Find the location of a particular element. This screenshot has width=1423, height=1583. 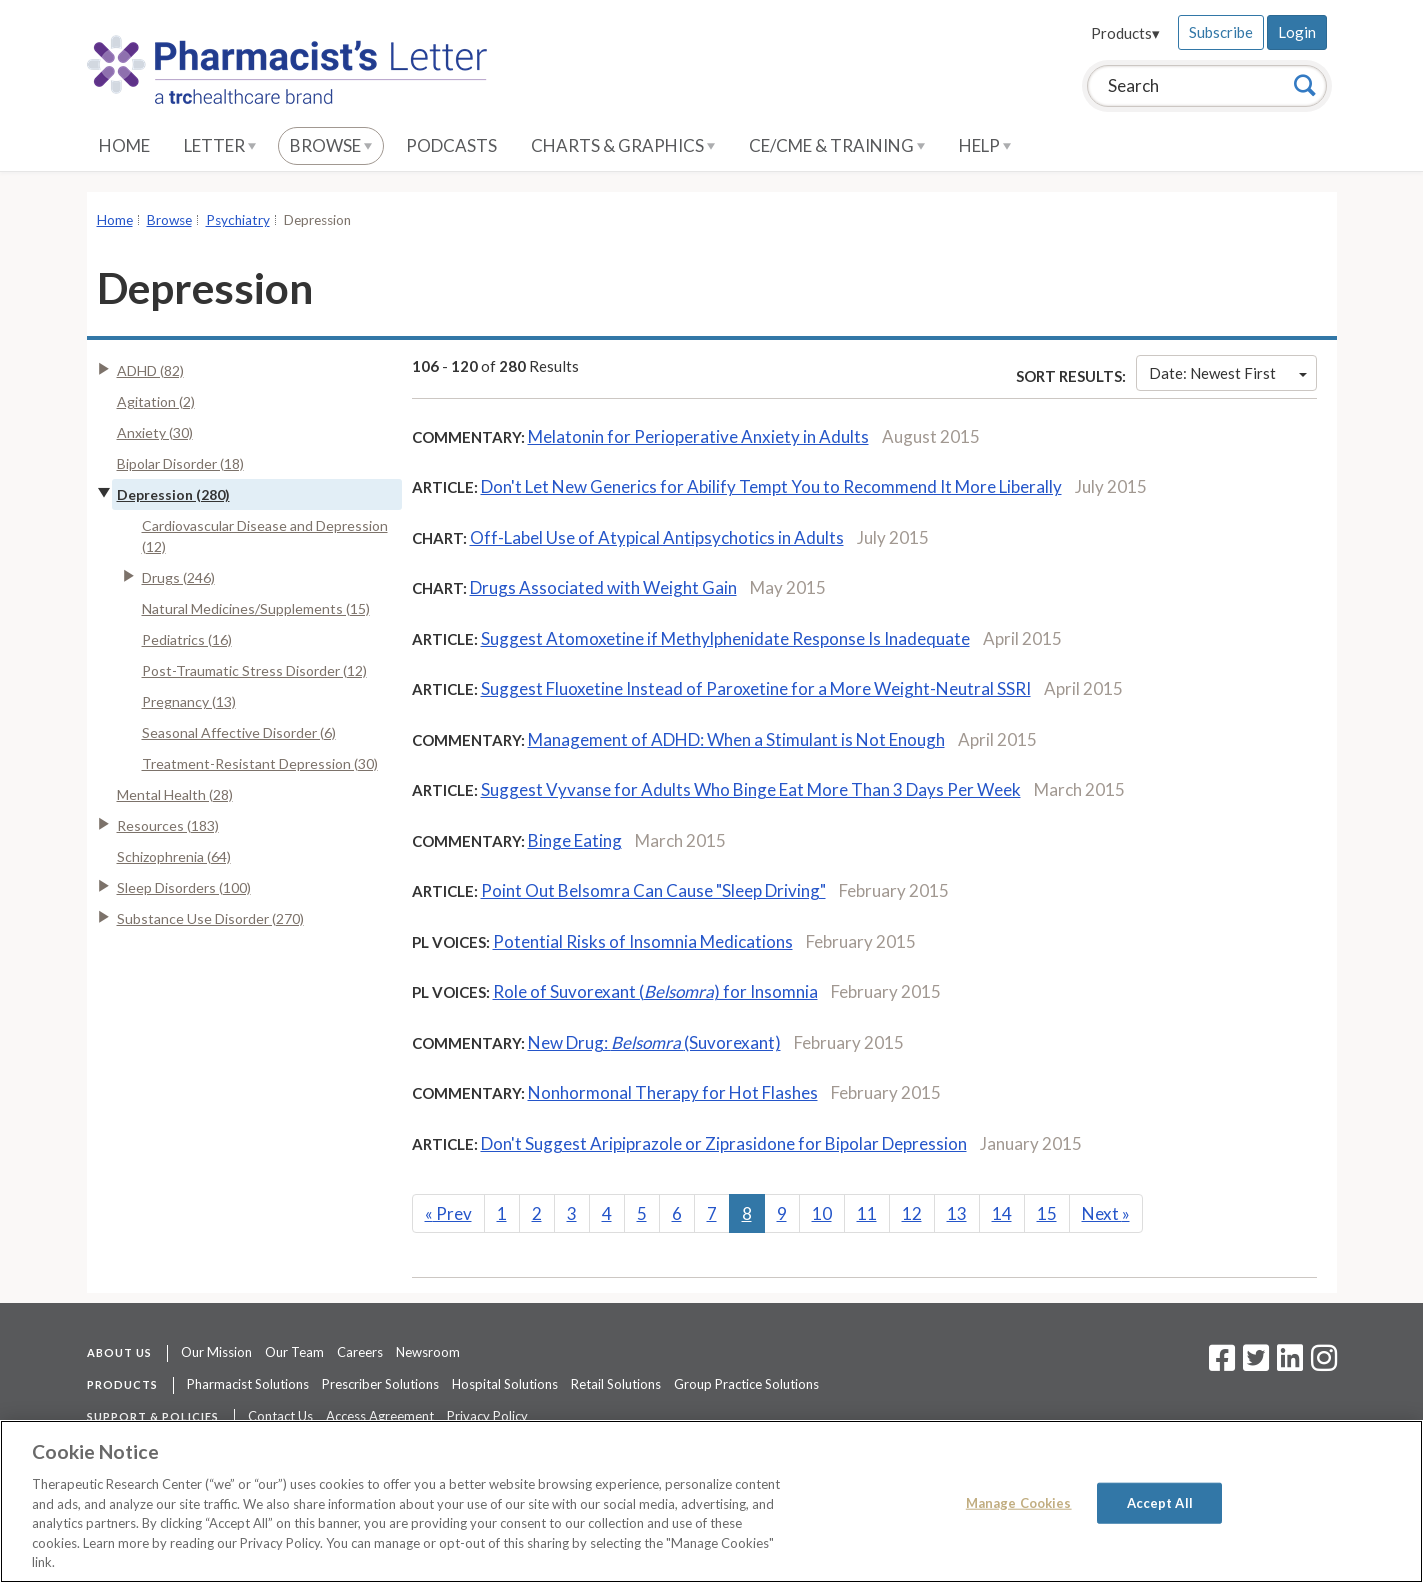

Suggest Vyvanse for Adults Who Binge Eat More Than 3 Days Per Week is located at coordinates (751, 789).